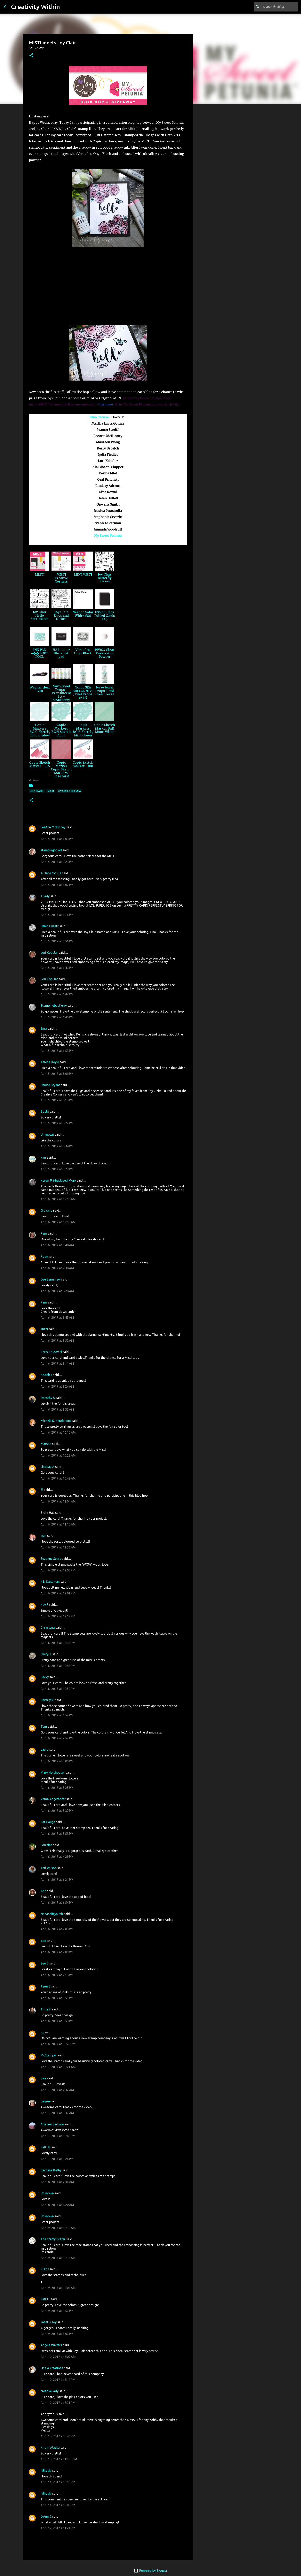 This screenshot has width=301, height=2576. What do you see at coordinates (57, 1146) in the screenshot?
I see `April 5, 2017 at 8:34 PM` at bounding box center [57, 1146].